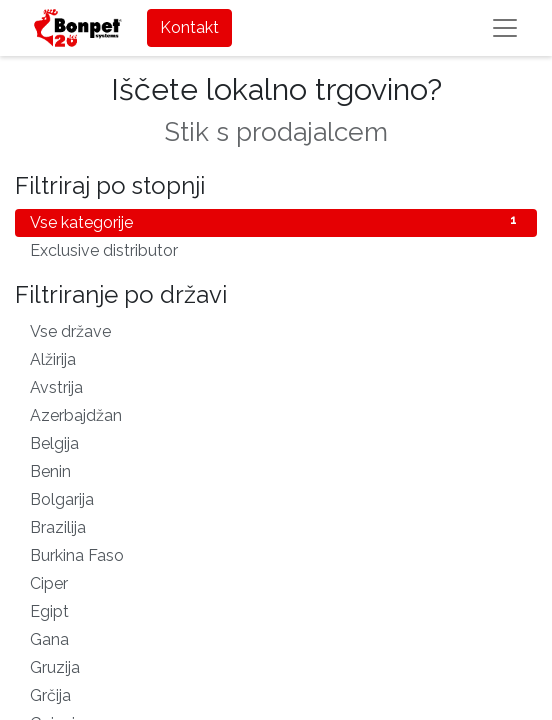  Describe the element at coordinates (276, 221) in the screenshot. I see `Vse kategorije` at that location.